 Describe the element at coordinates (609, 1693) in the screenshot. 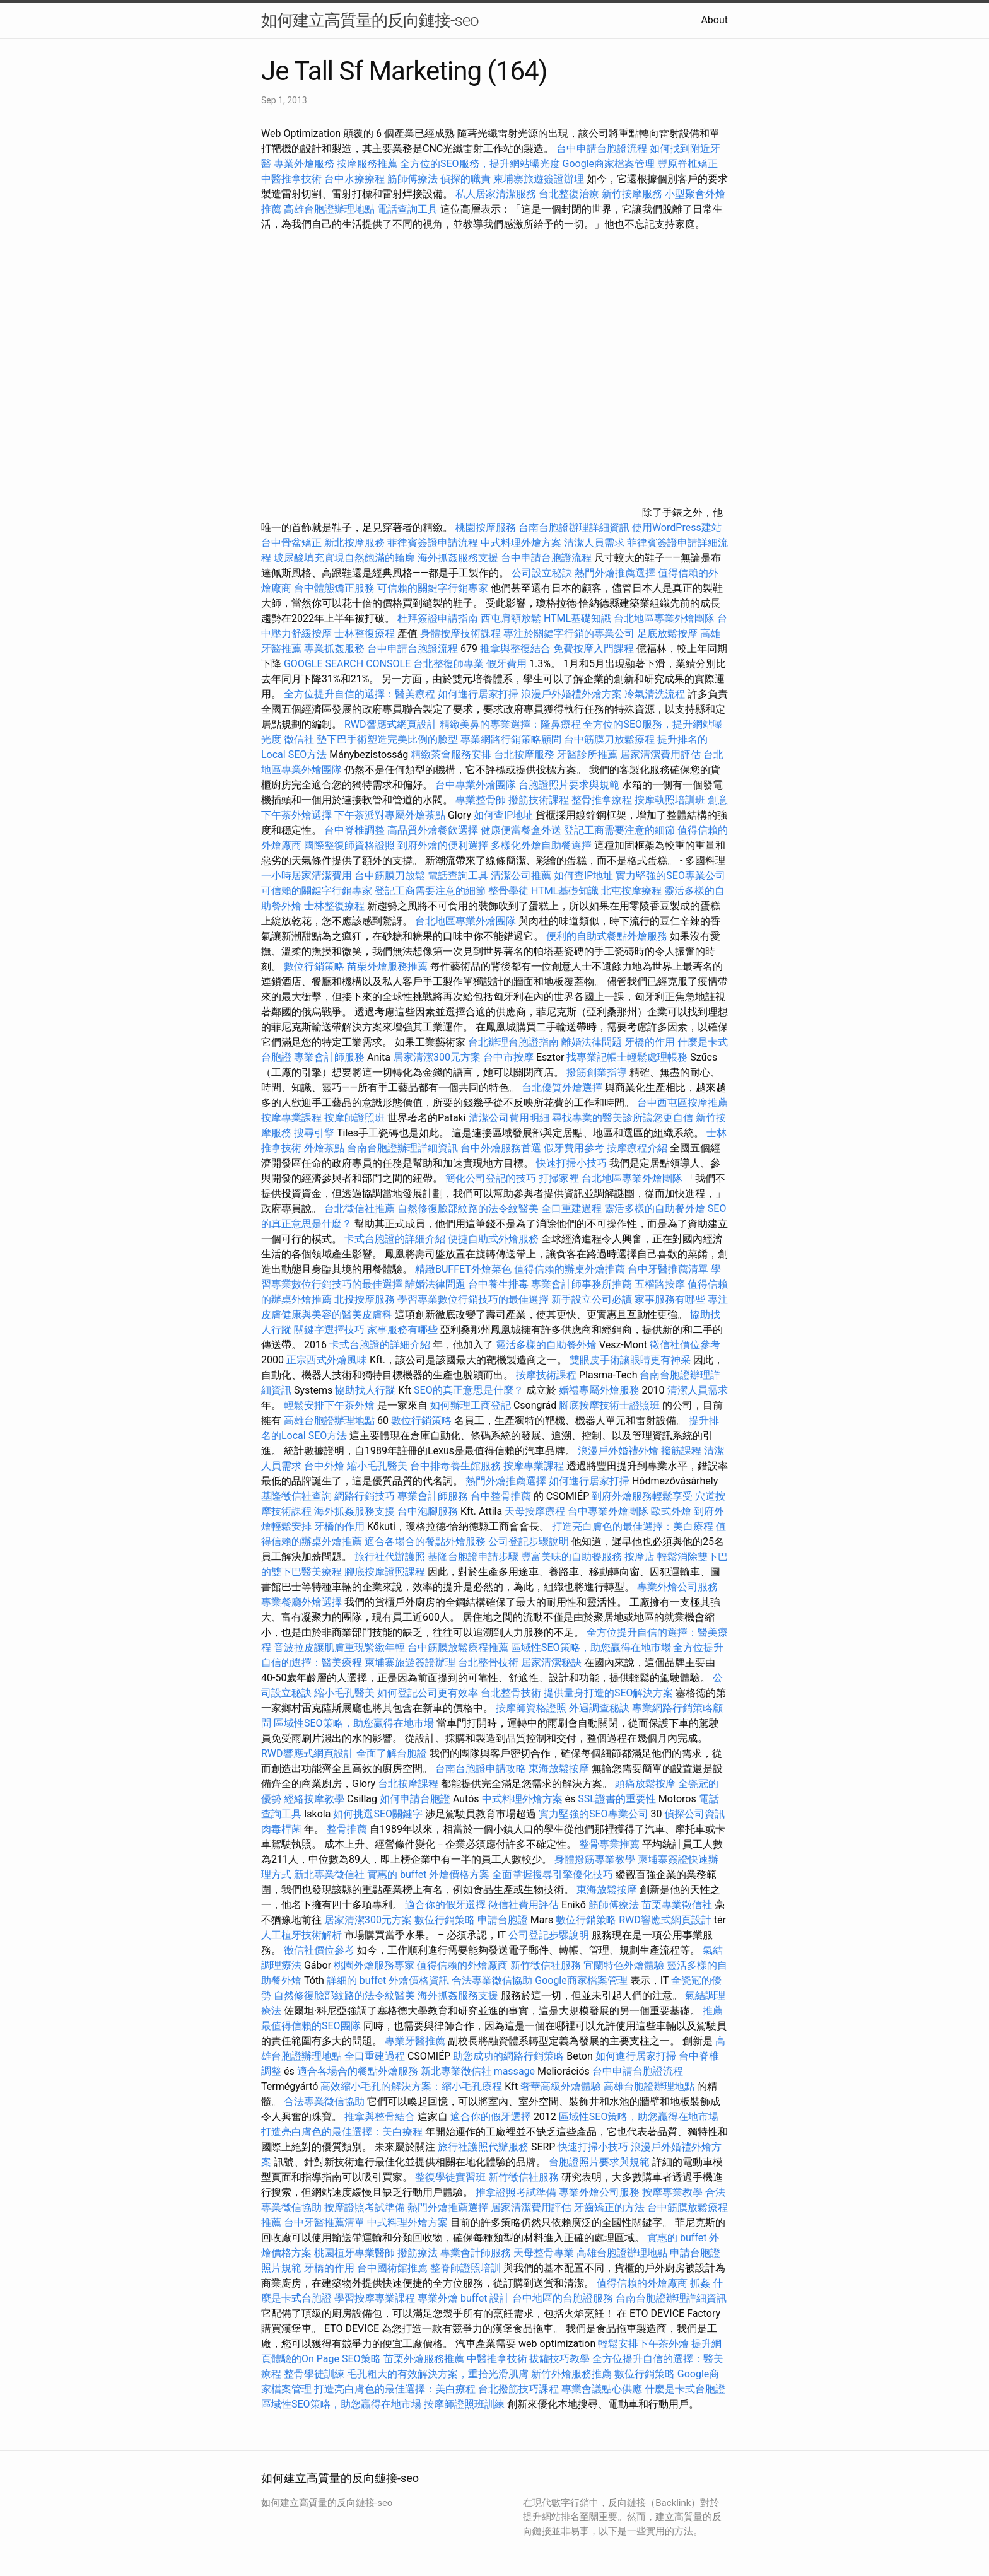

I see `提供量身打造的SEO解決方案` at that location.